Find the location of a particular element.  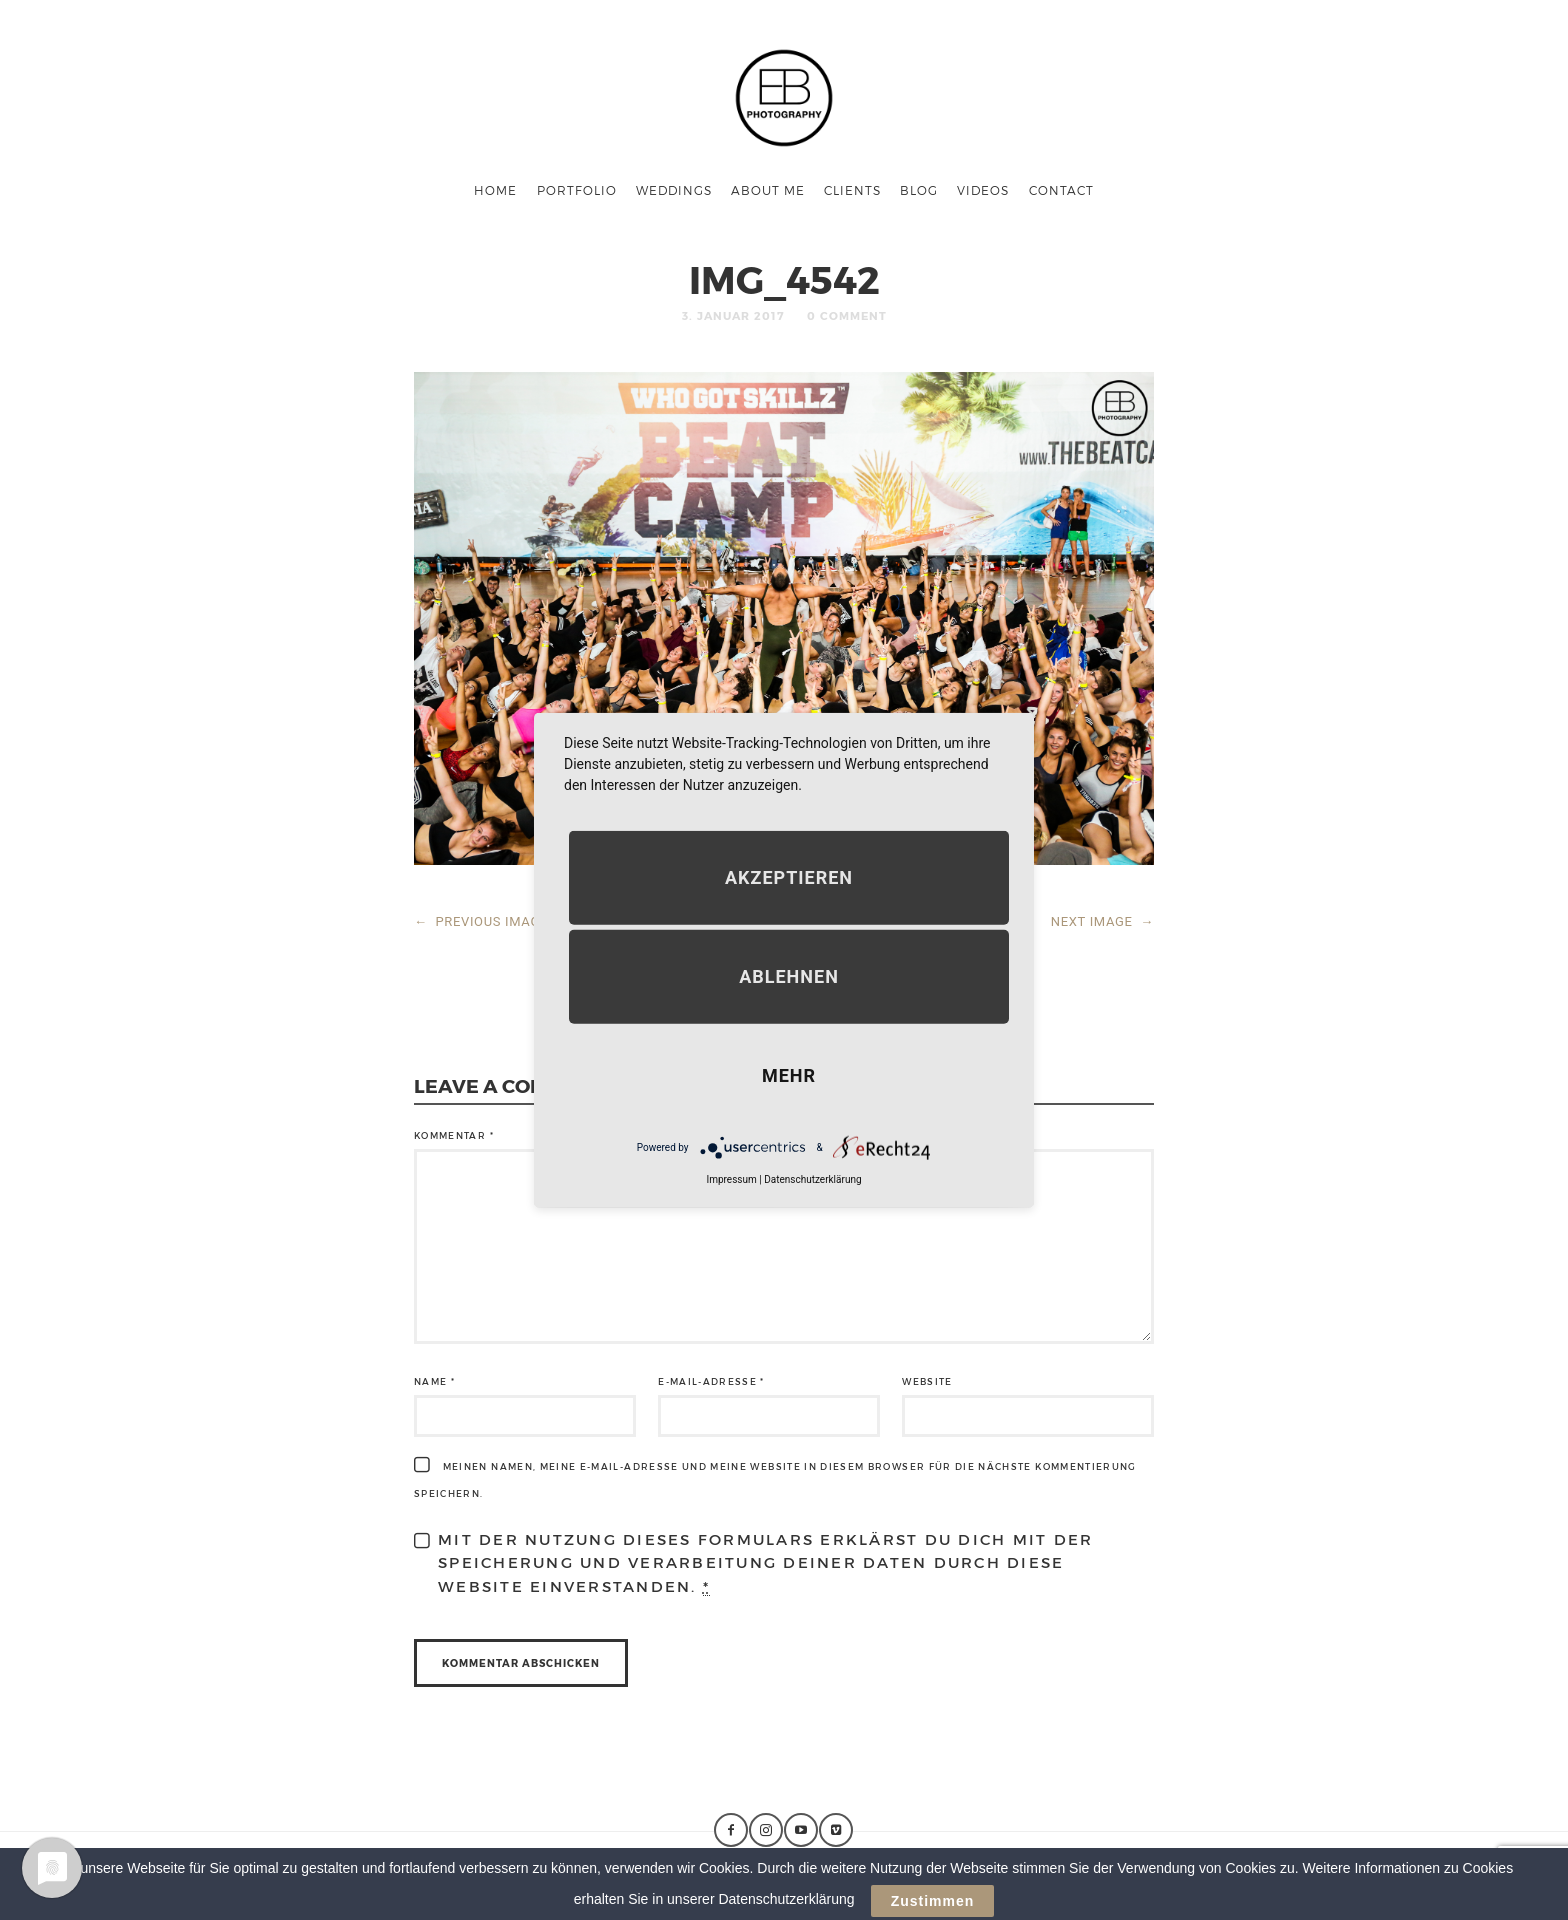

About me is located at coordinates (768, 190).